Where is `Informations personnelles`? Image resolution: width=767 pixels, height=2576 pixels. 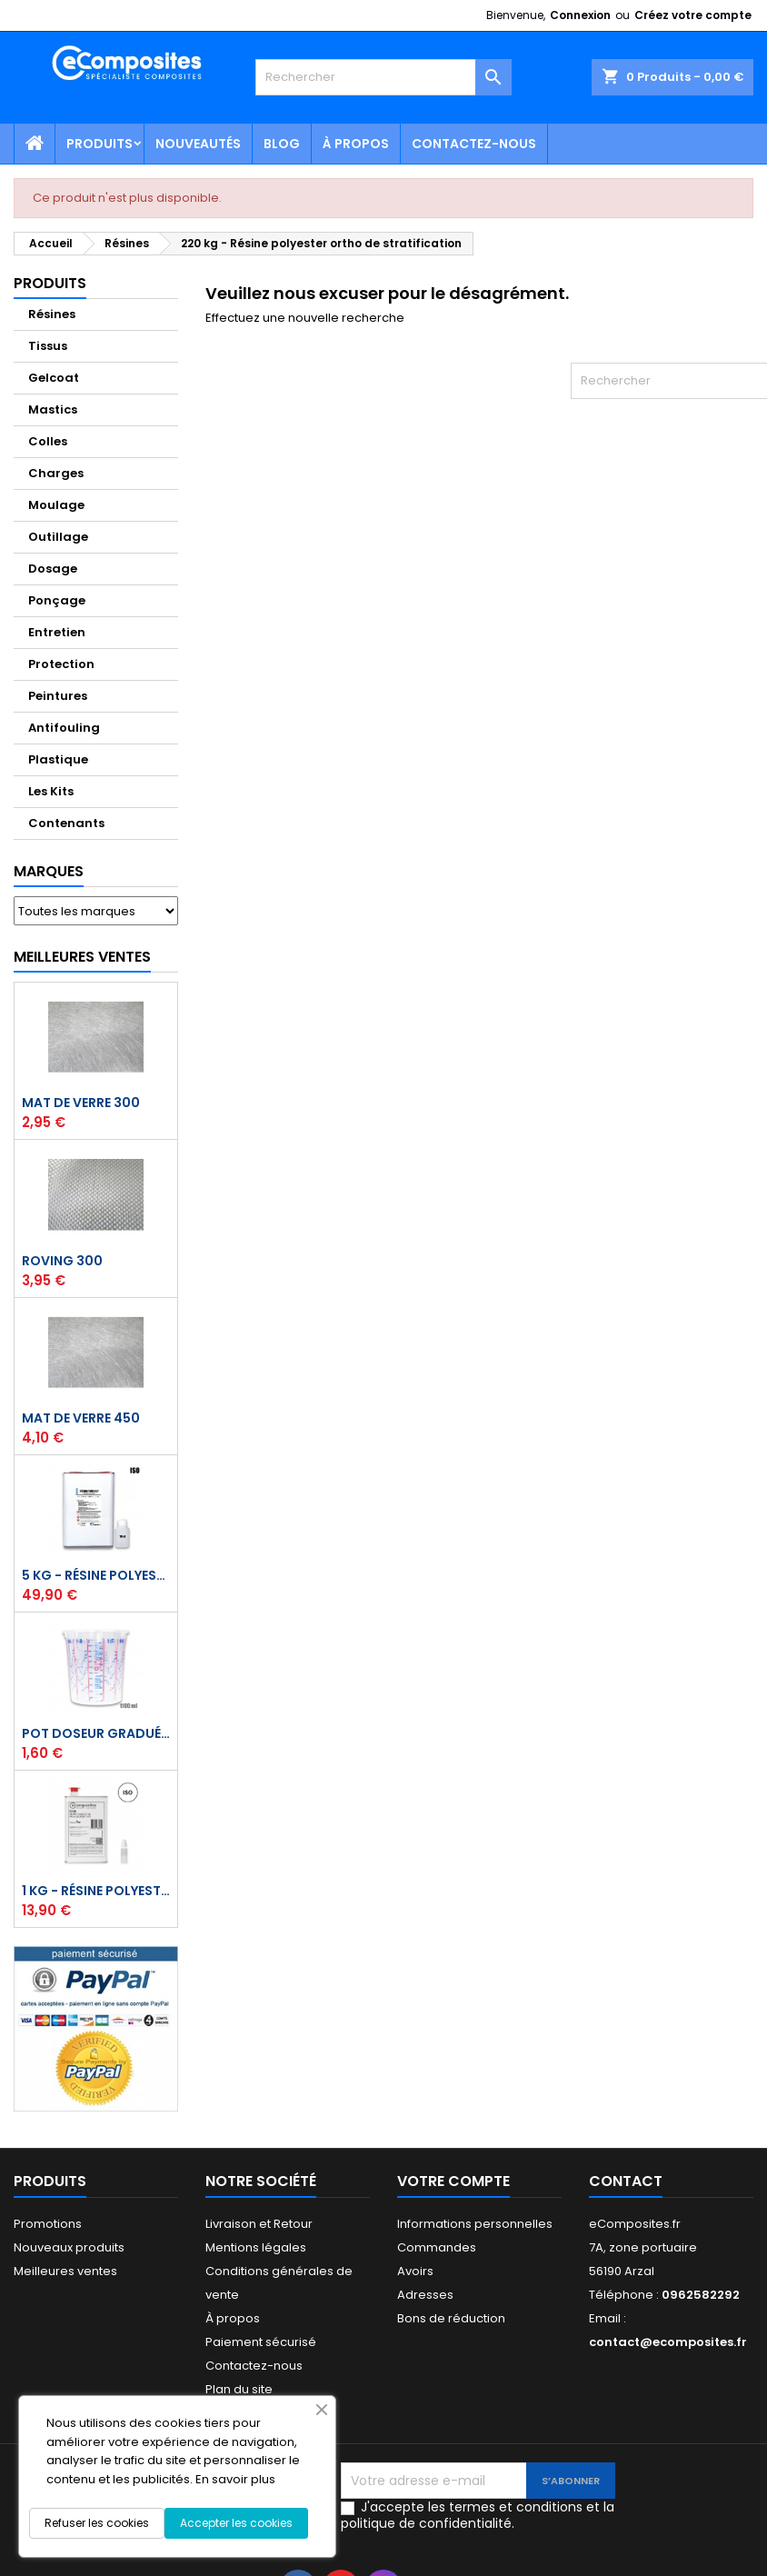
Informations personnelles is located at coordinates (475, 2223).